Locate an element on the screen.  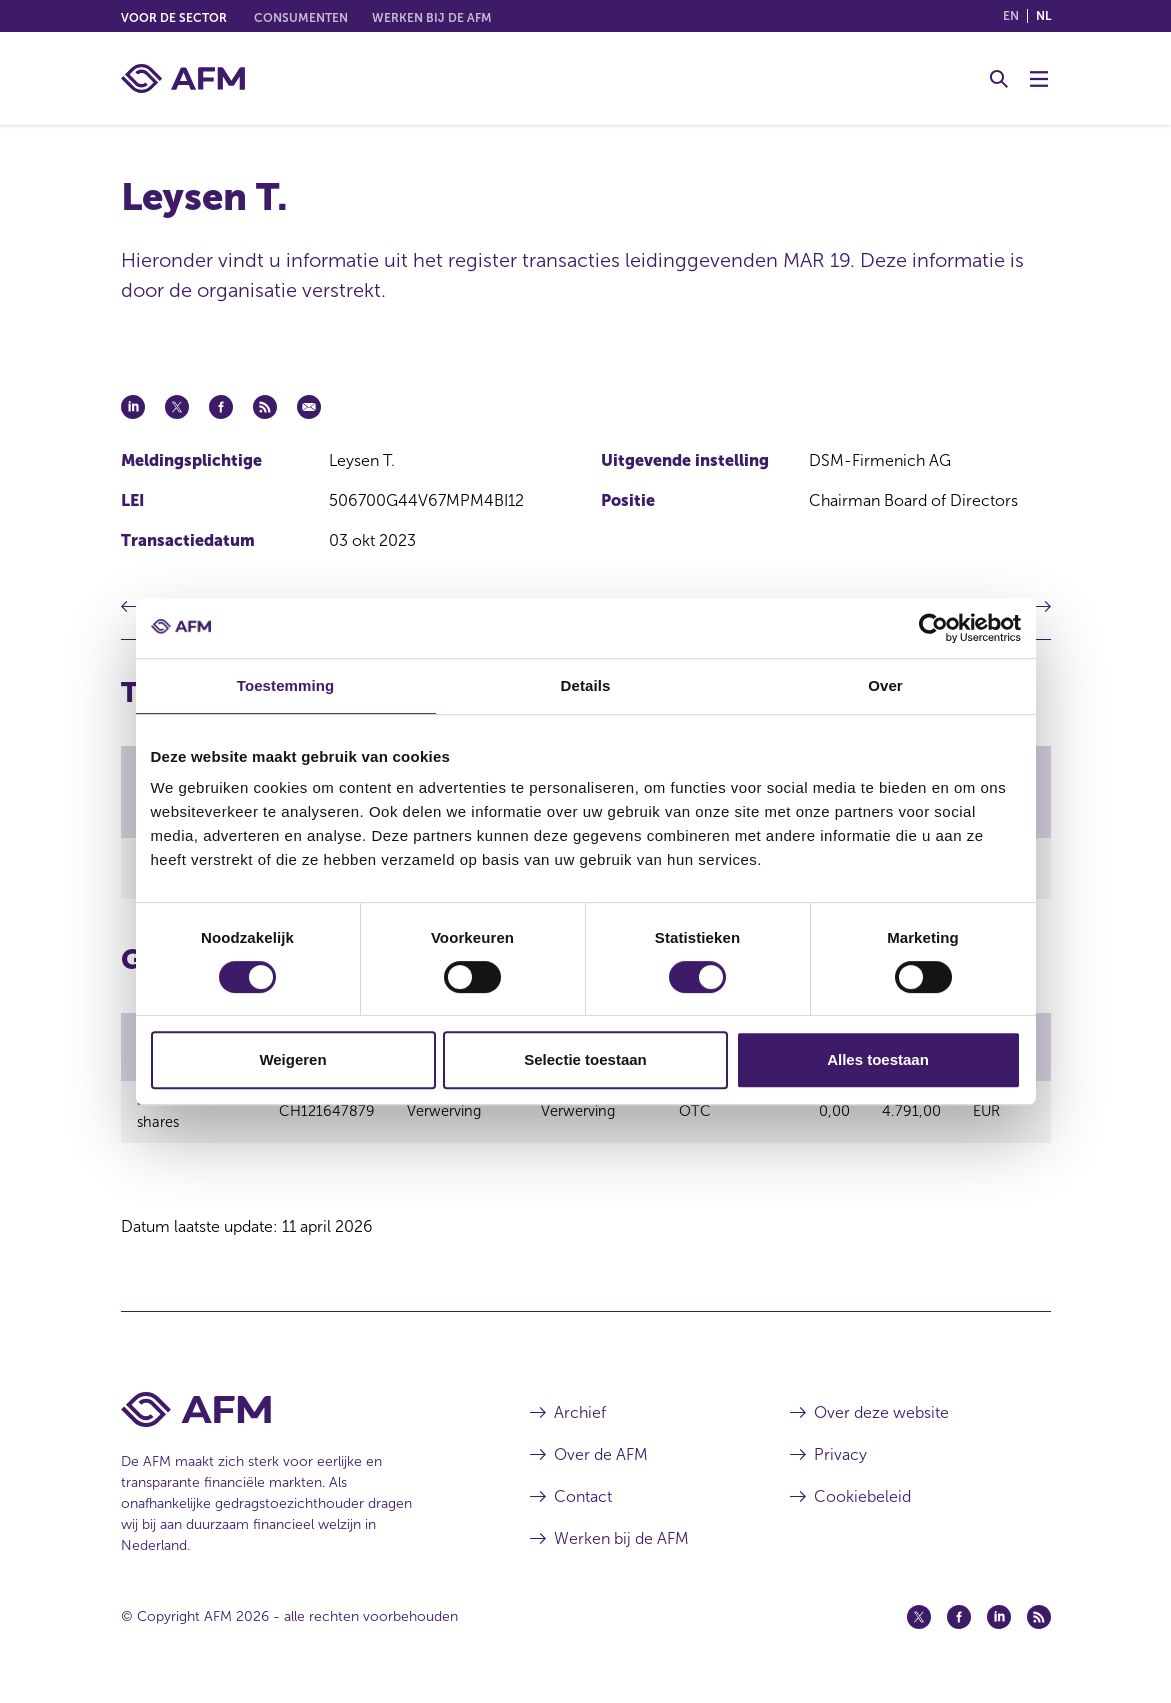
[Toggle Zoeken] is located at coordinates (999, 79).